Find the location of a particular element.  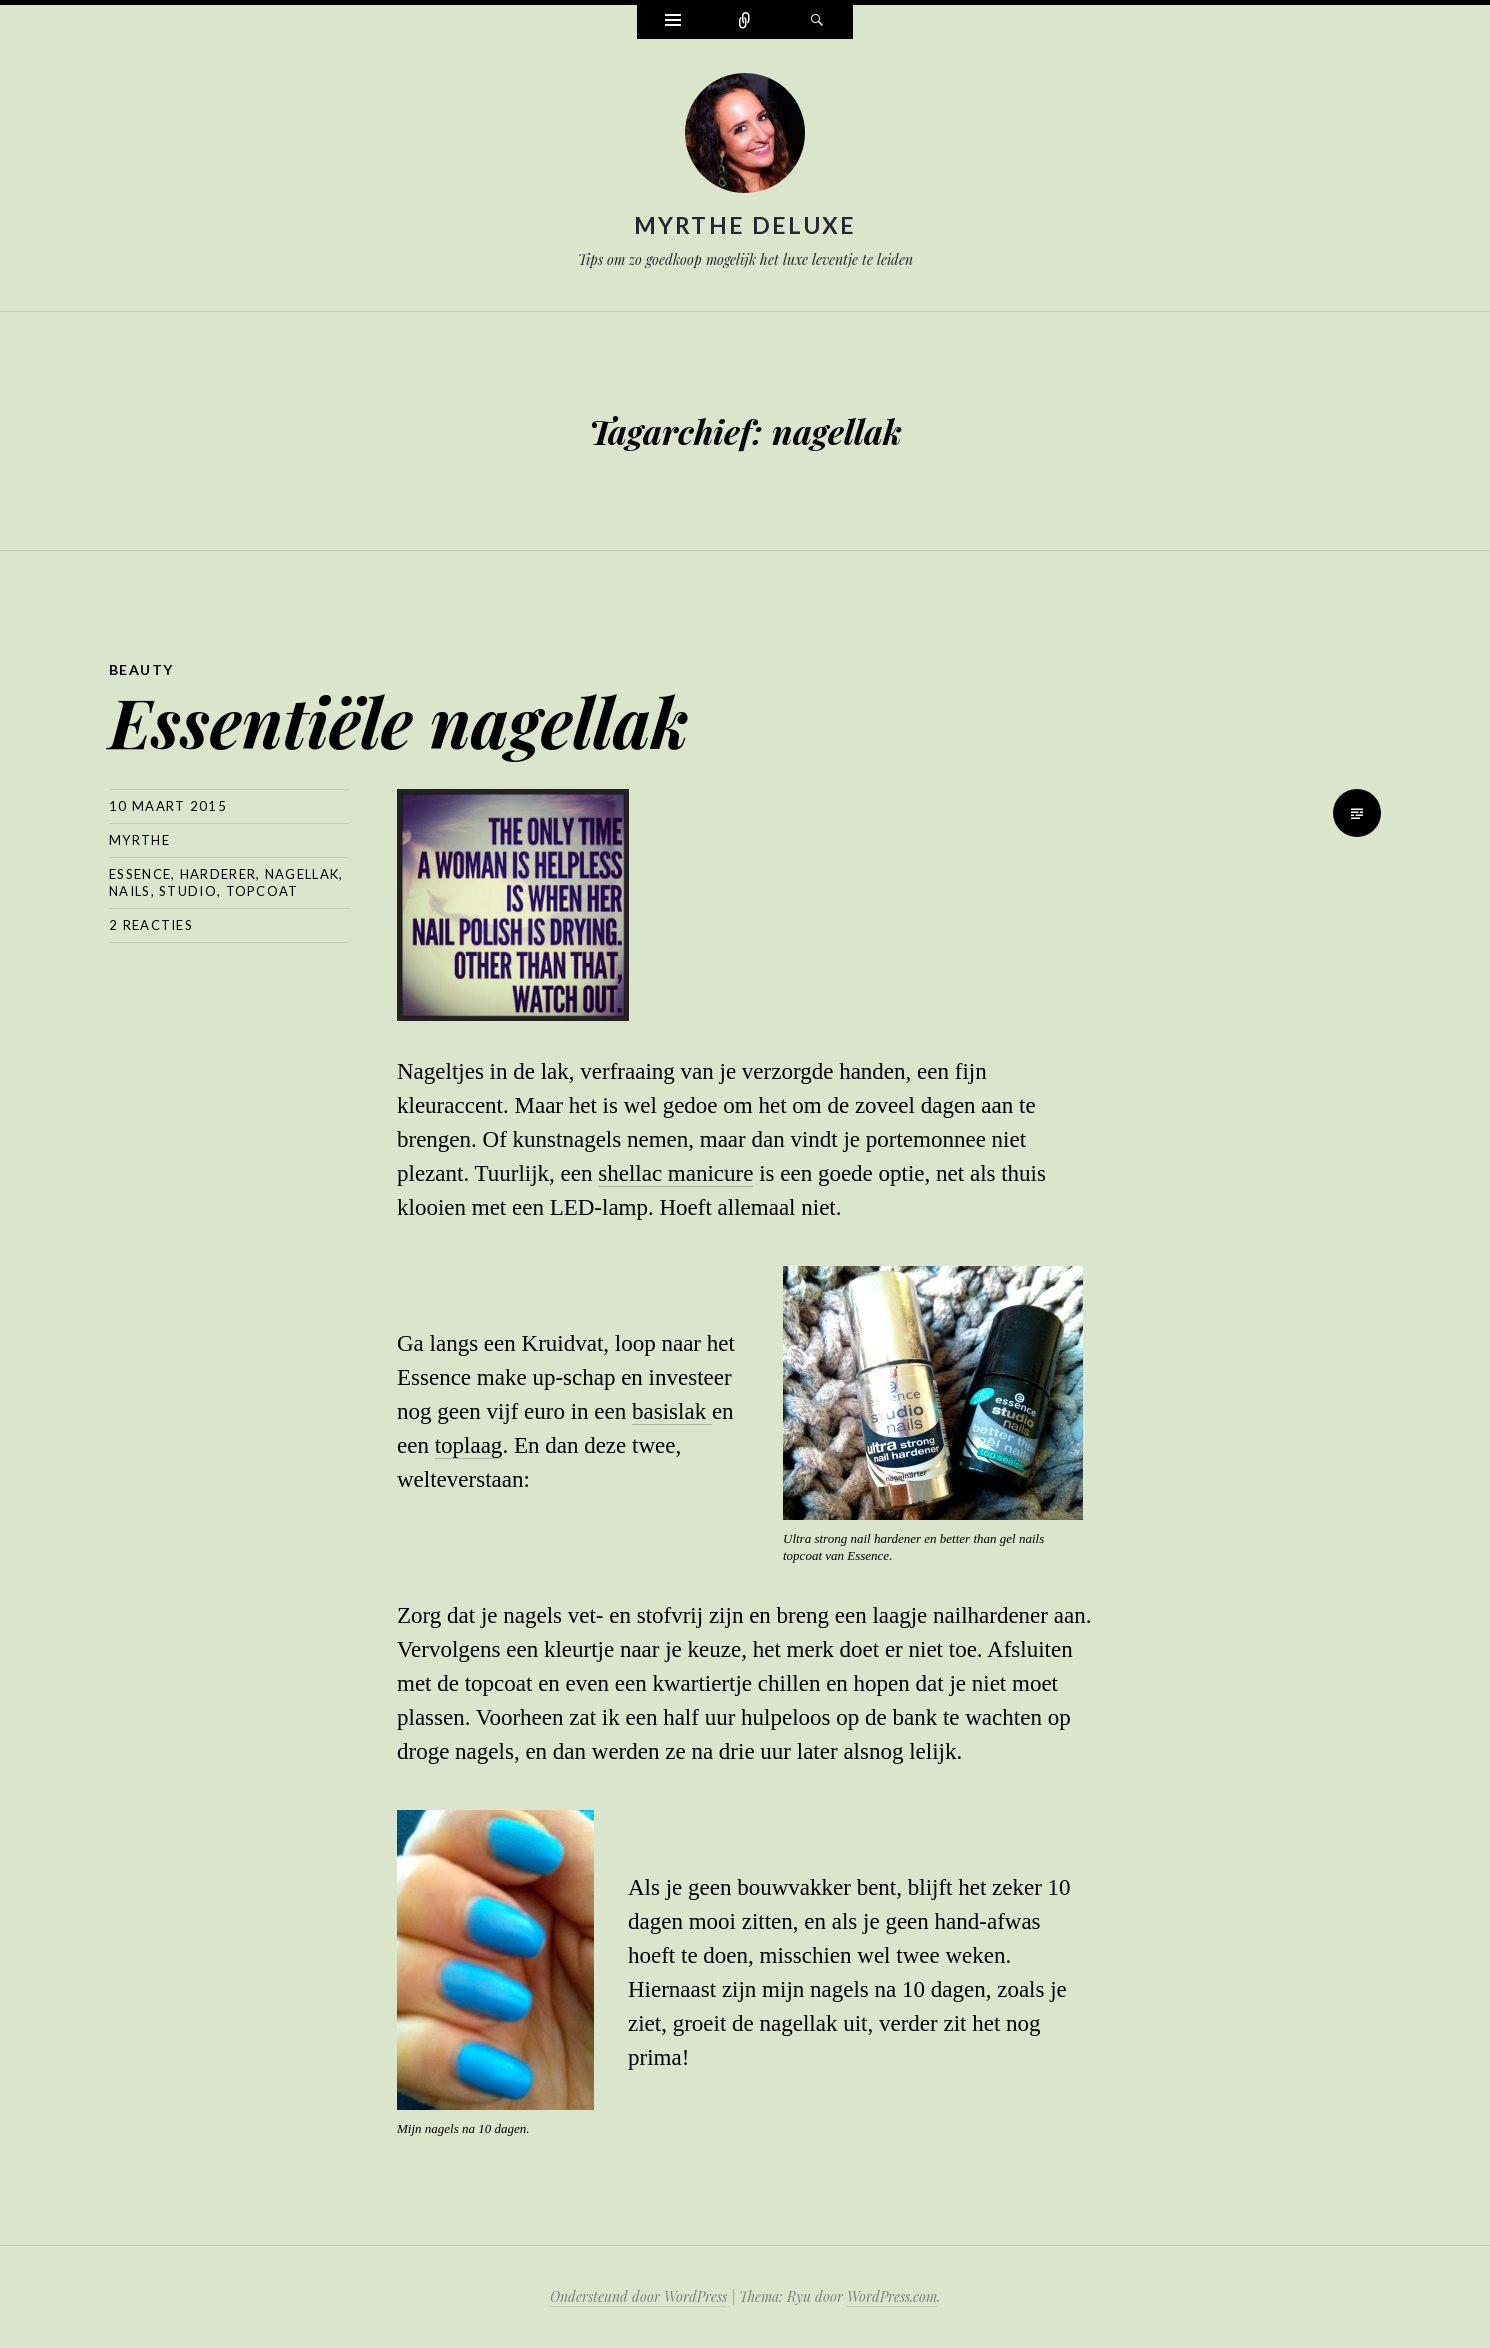

toplaag is located at coordinates (469, 1445).